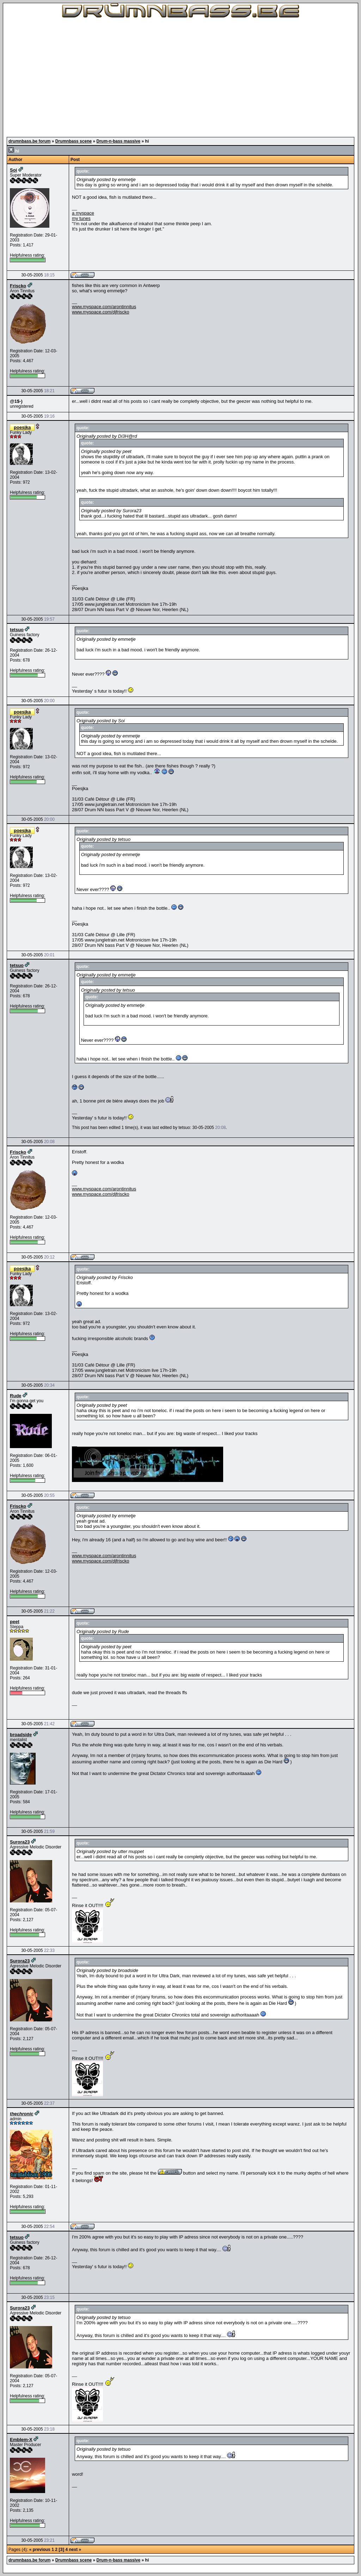  What do you see at coordinates (104, 306) in the screenshot?
I see `www.myspace.com/arontinnitus` at bounding box center [104, 306].